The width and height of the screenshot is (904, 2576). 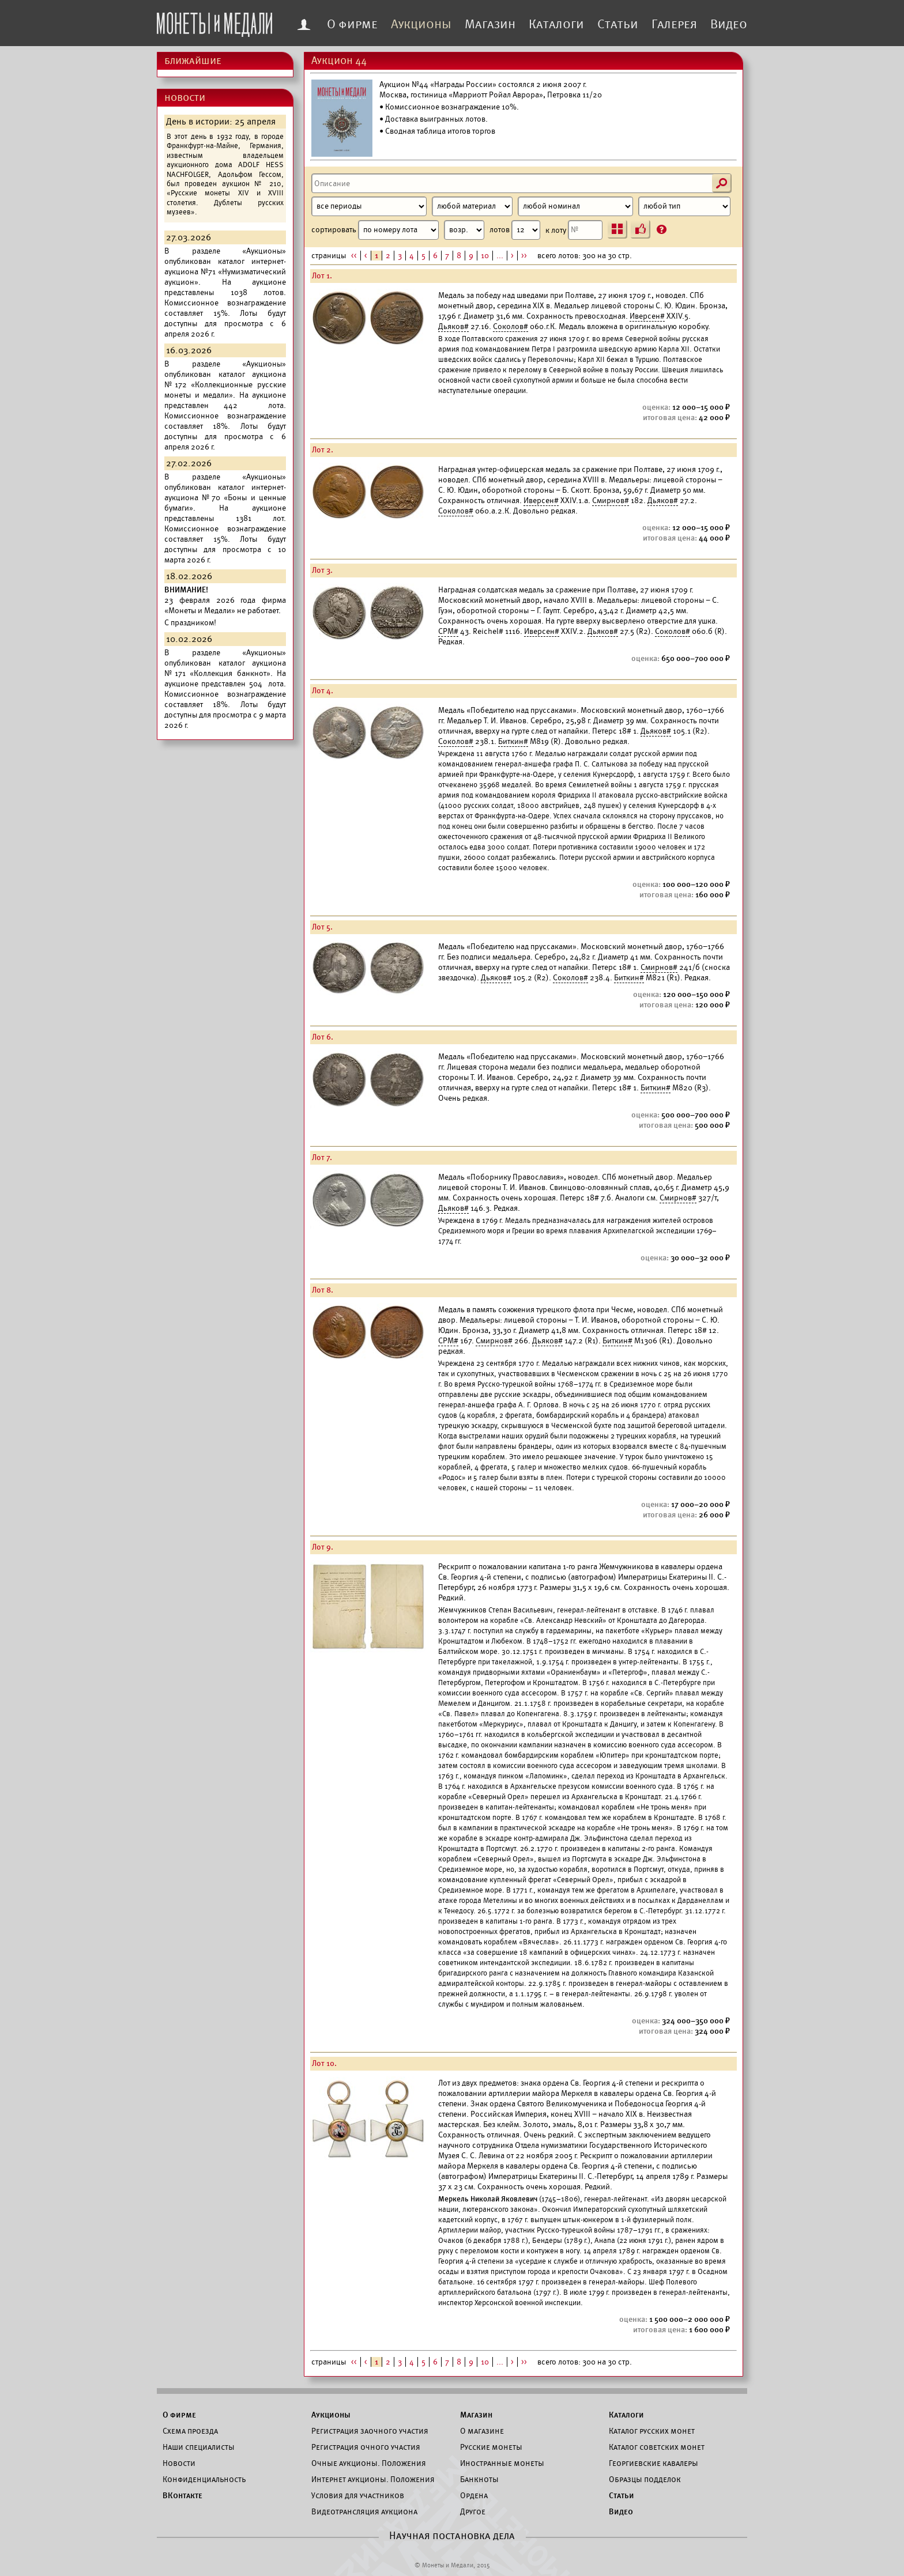 What do you see at coordinates (674, 24) in the screenshot?
I see `Галерея` at bounding box center [674, 24].